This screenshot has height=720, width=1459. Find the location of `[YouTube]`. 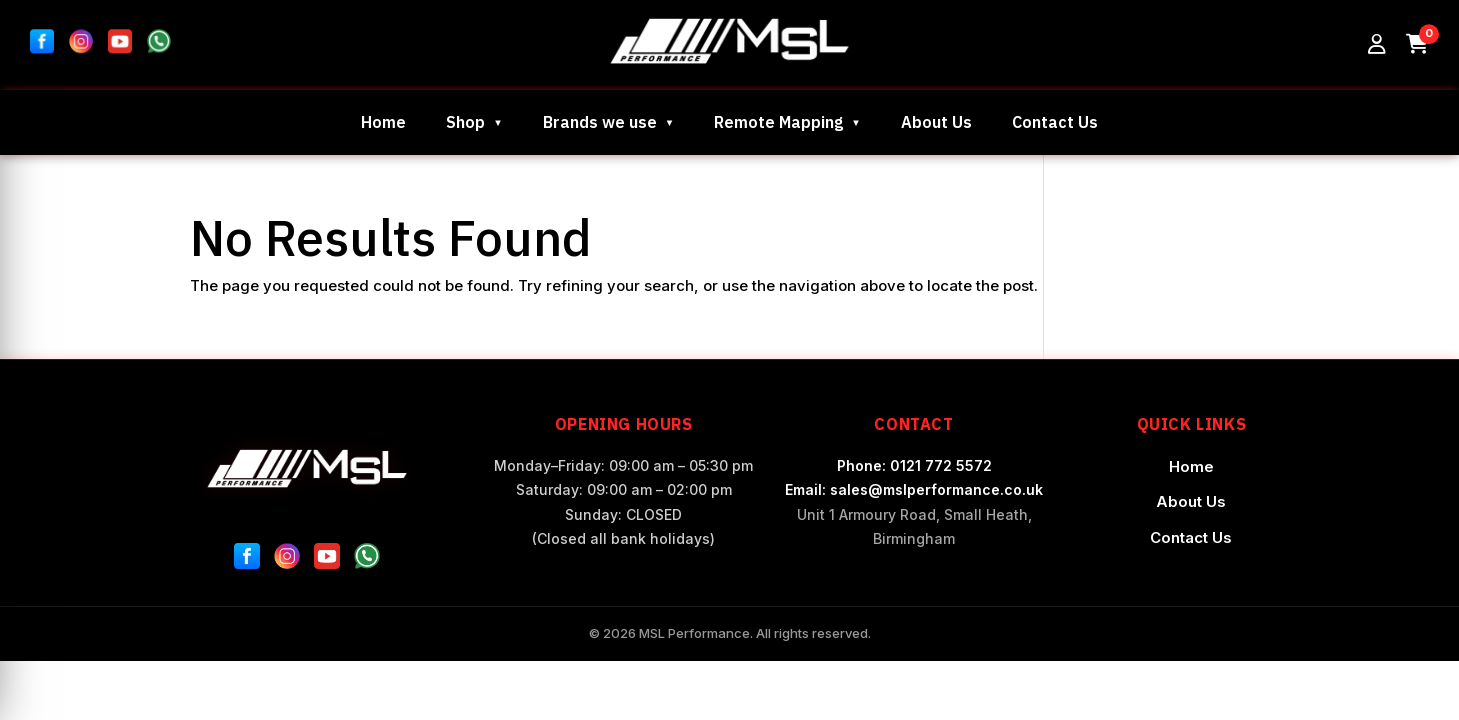

[YouTube] is located at coordinates (327, 560).